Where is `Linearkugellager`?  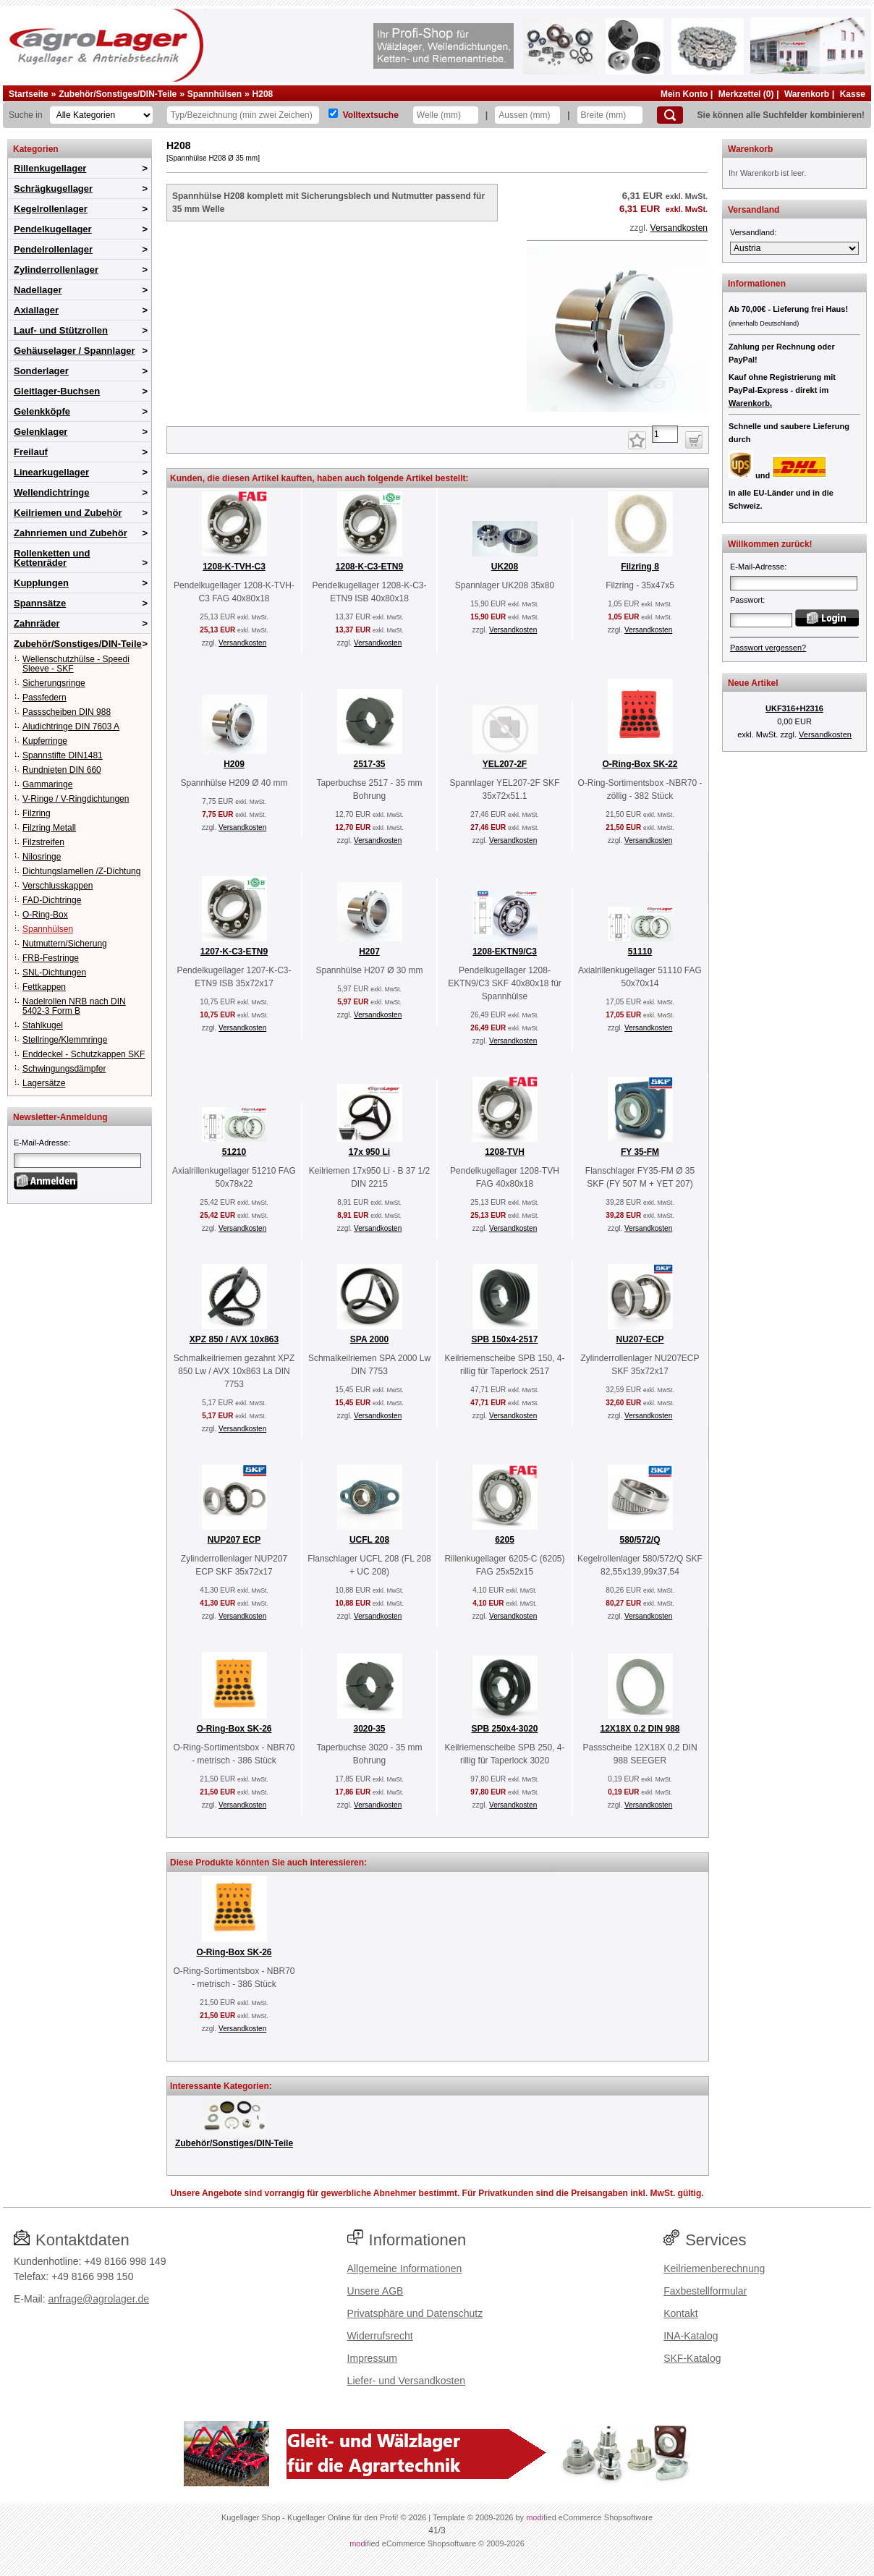 Linearkugellager is located at coordinates (51, 472).